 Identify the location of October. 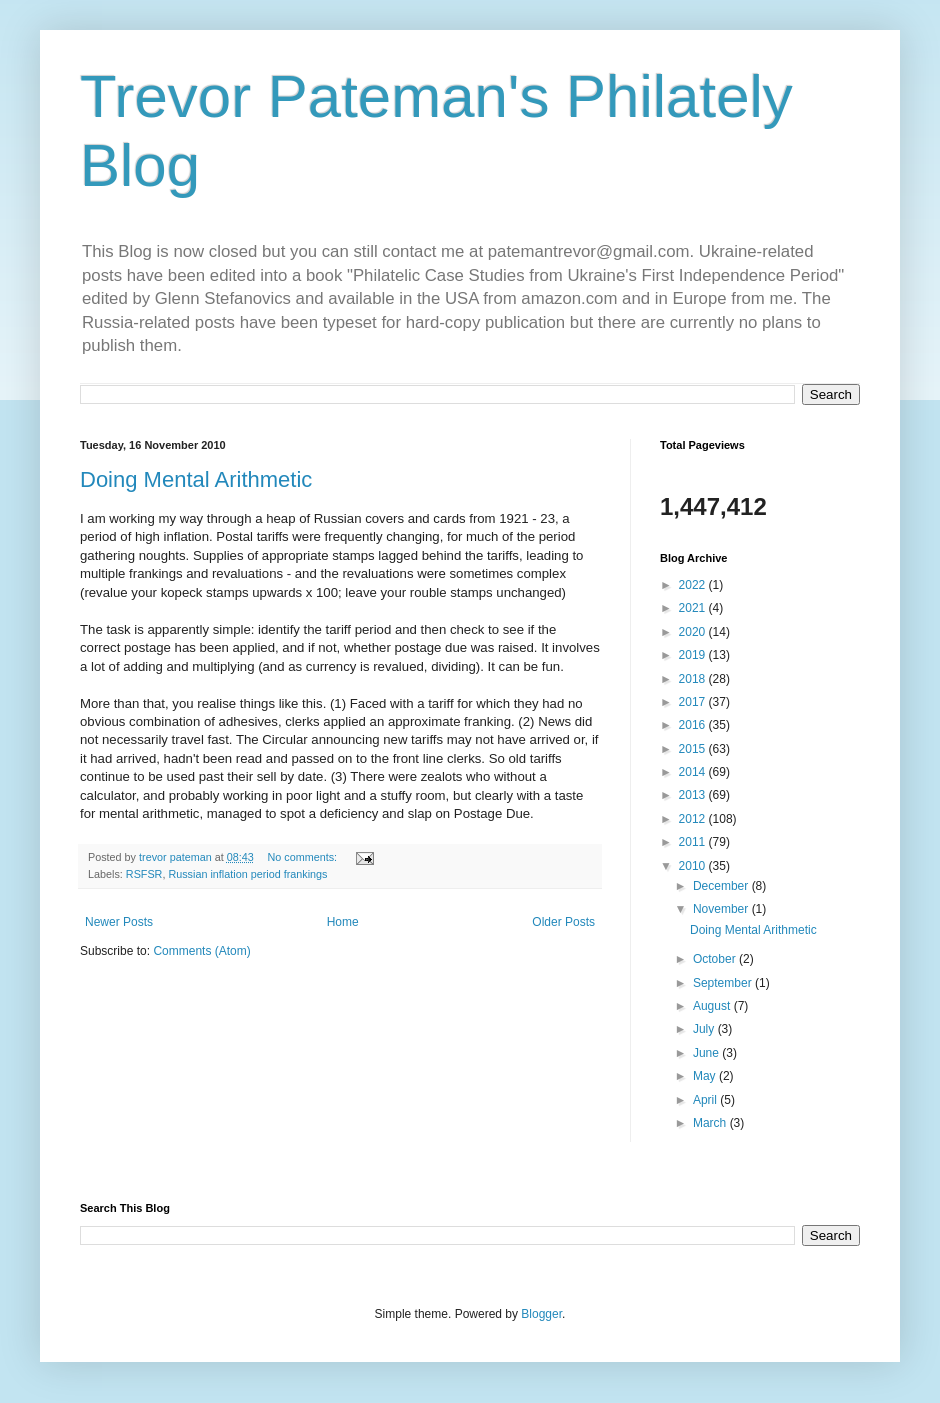
(716, 959).